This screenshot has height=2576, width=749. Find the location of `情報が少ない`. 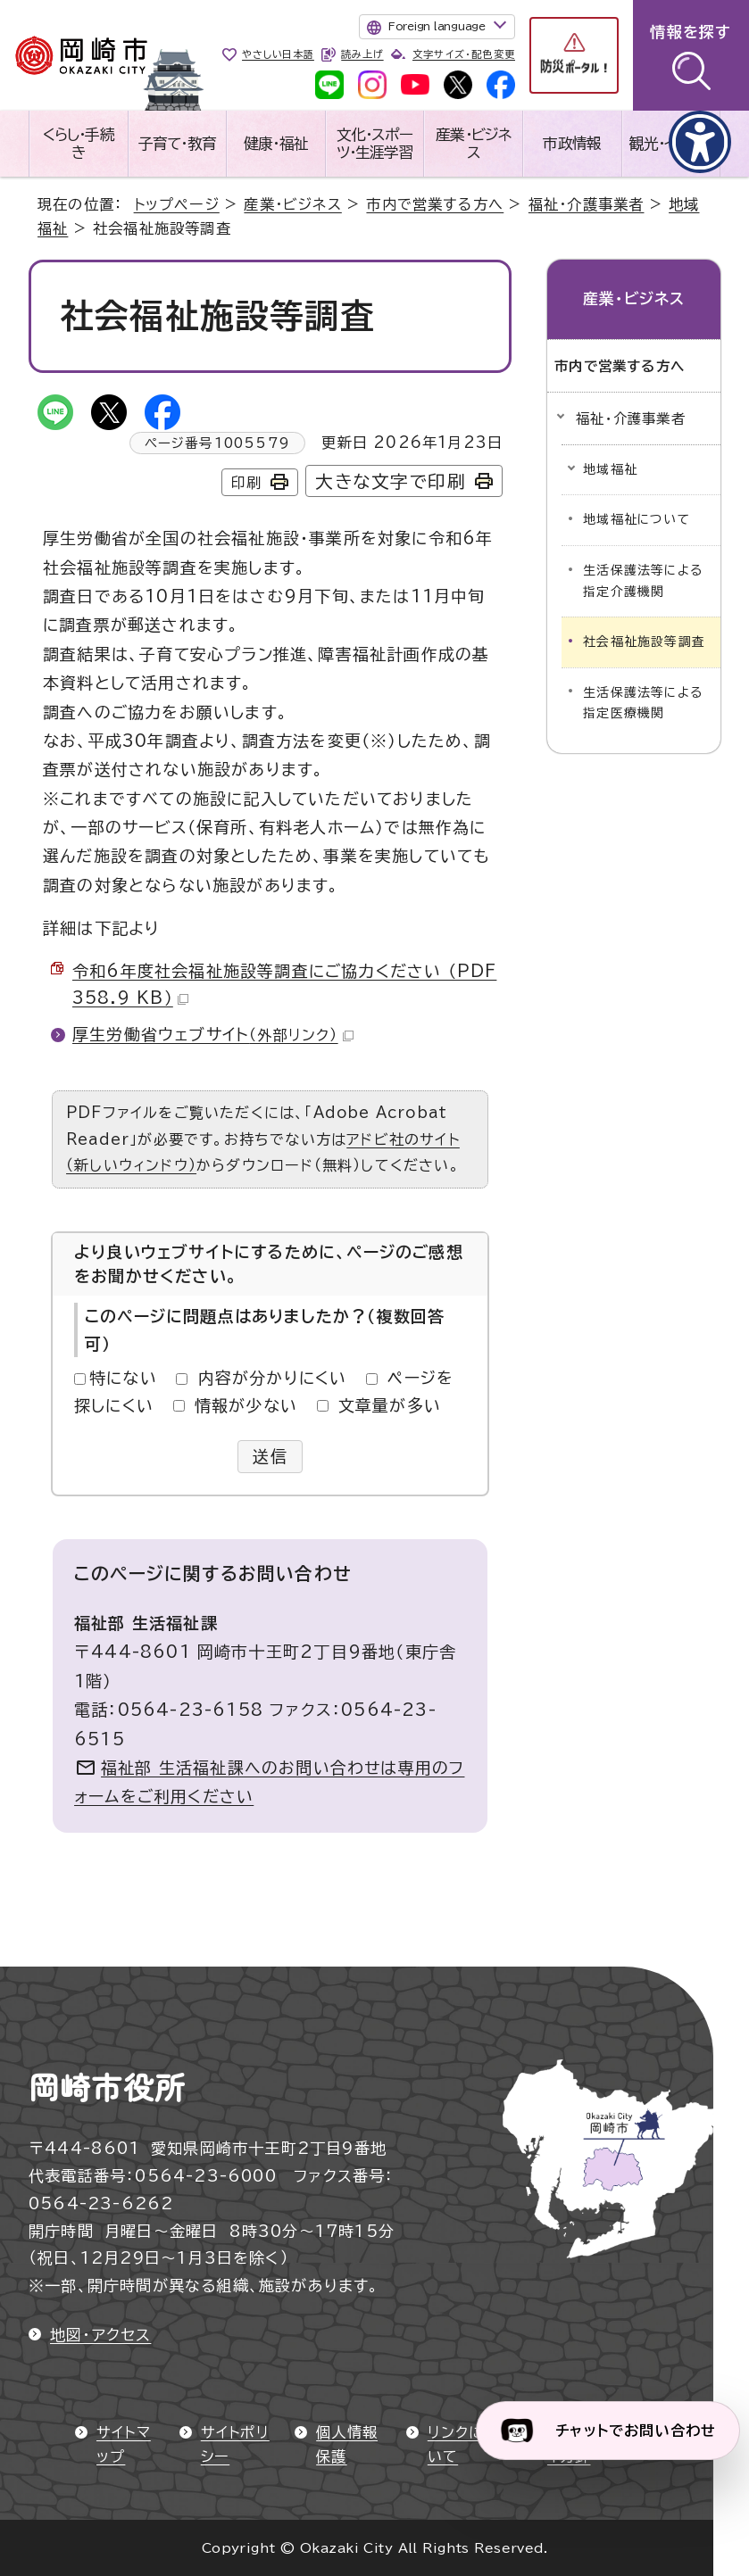

情報が少ない is located at coordinates (246, 1405).